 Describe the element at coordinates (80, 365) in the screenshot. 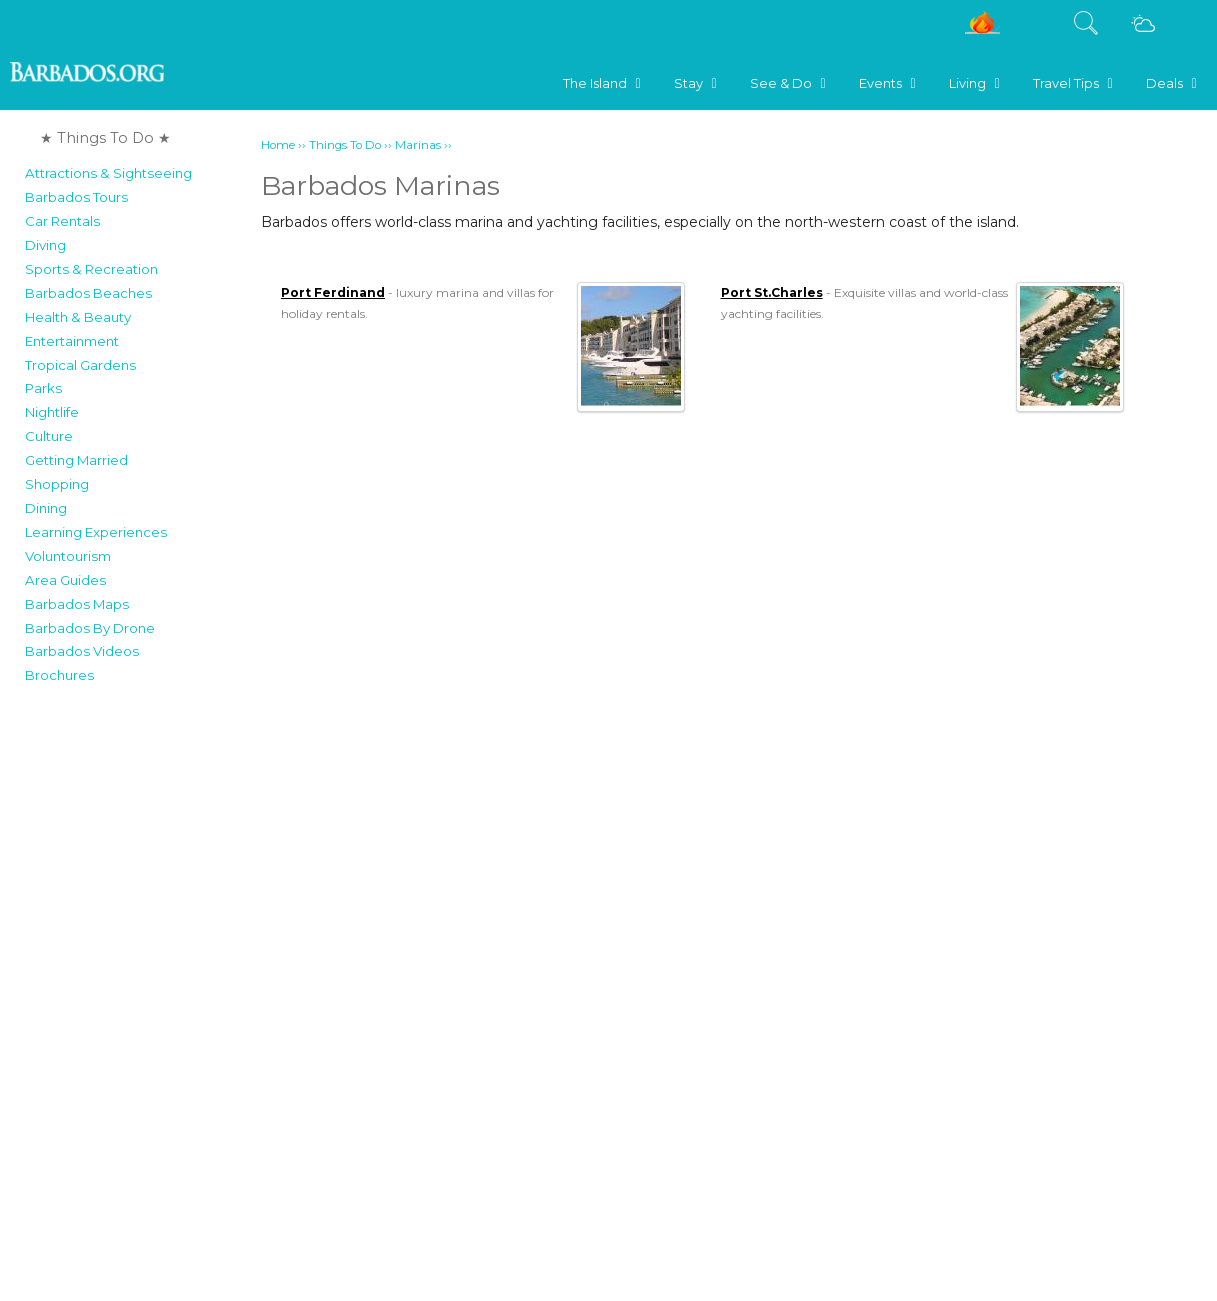

I see `Tropical Gardens` at that location.